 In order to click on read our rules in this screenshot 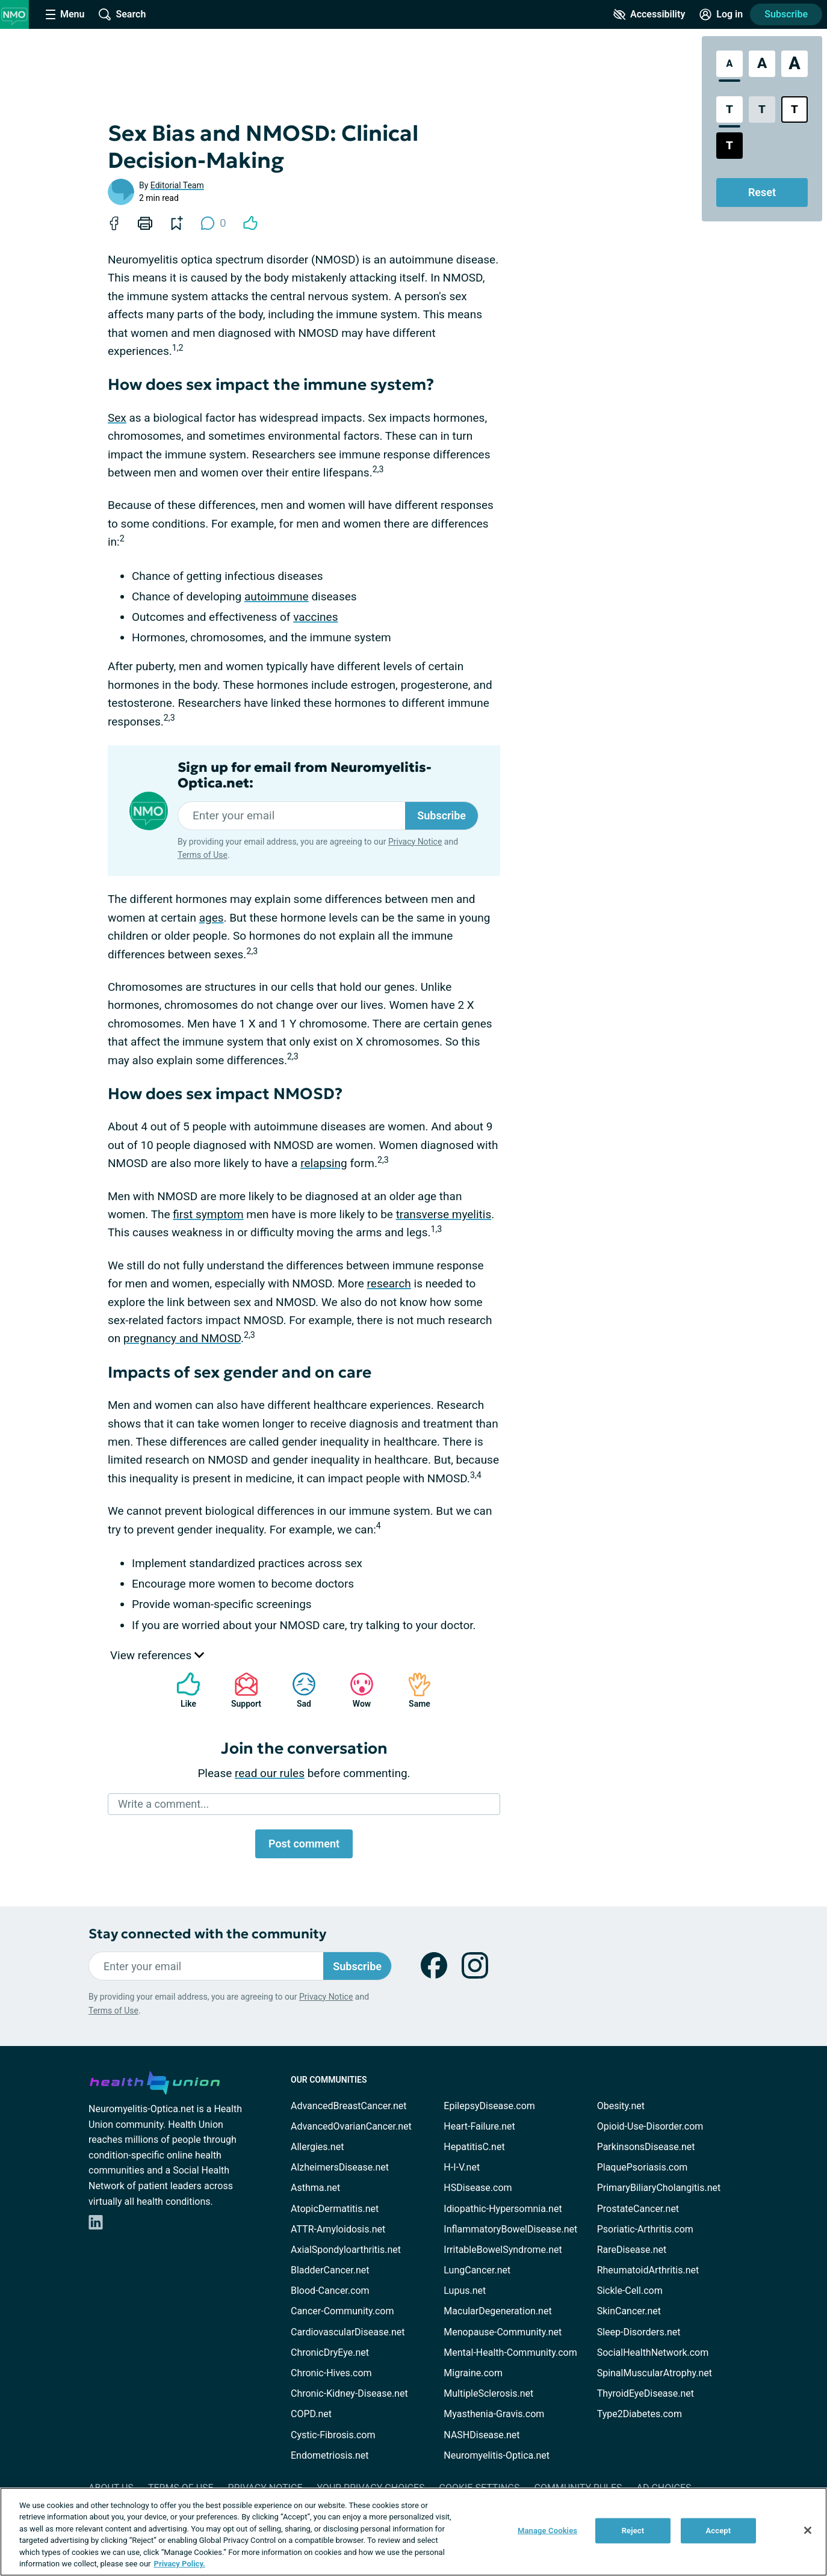, I will do `click(270, 1773)`.